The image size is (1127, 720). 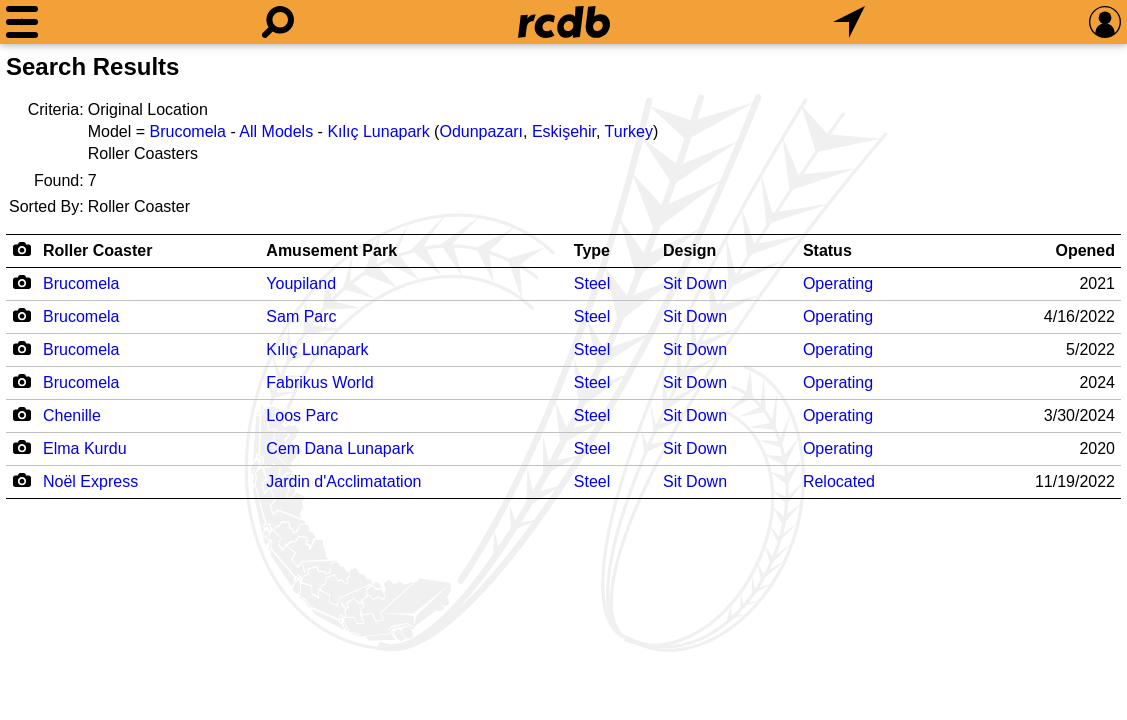 I want to click on Brucomela, so click(x=188, y=131).